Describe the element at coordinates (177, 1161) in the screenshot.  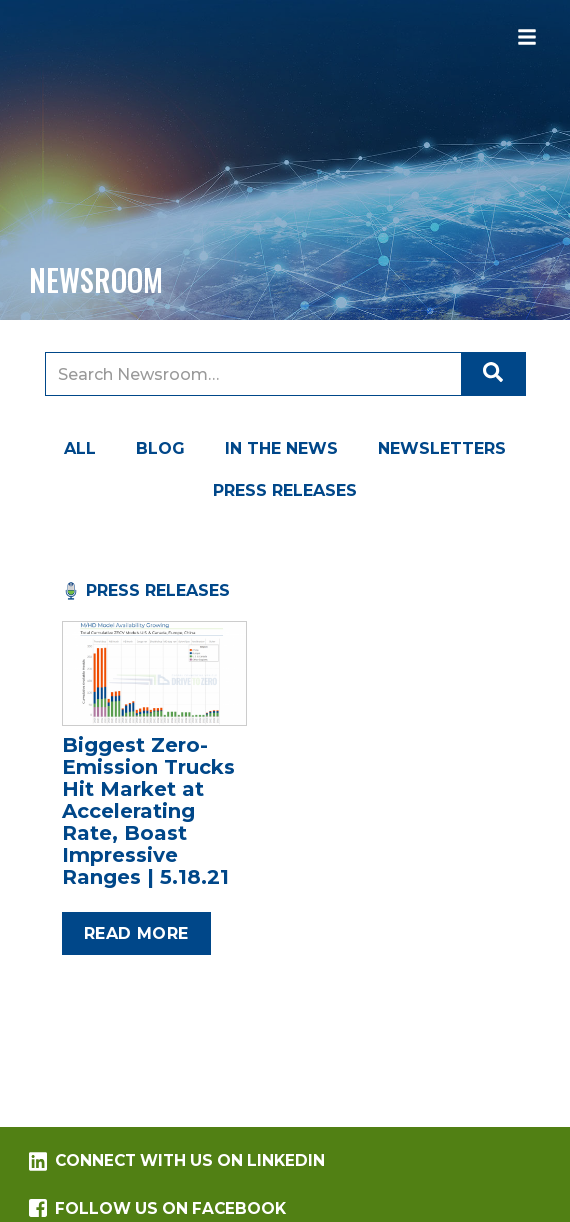
I see `Connect with us on LinkedIn` at that location.